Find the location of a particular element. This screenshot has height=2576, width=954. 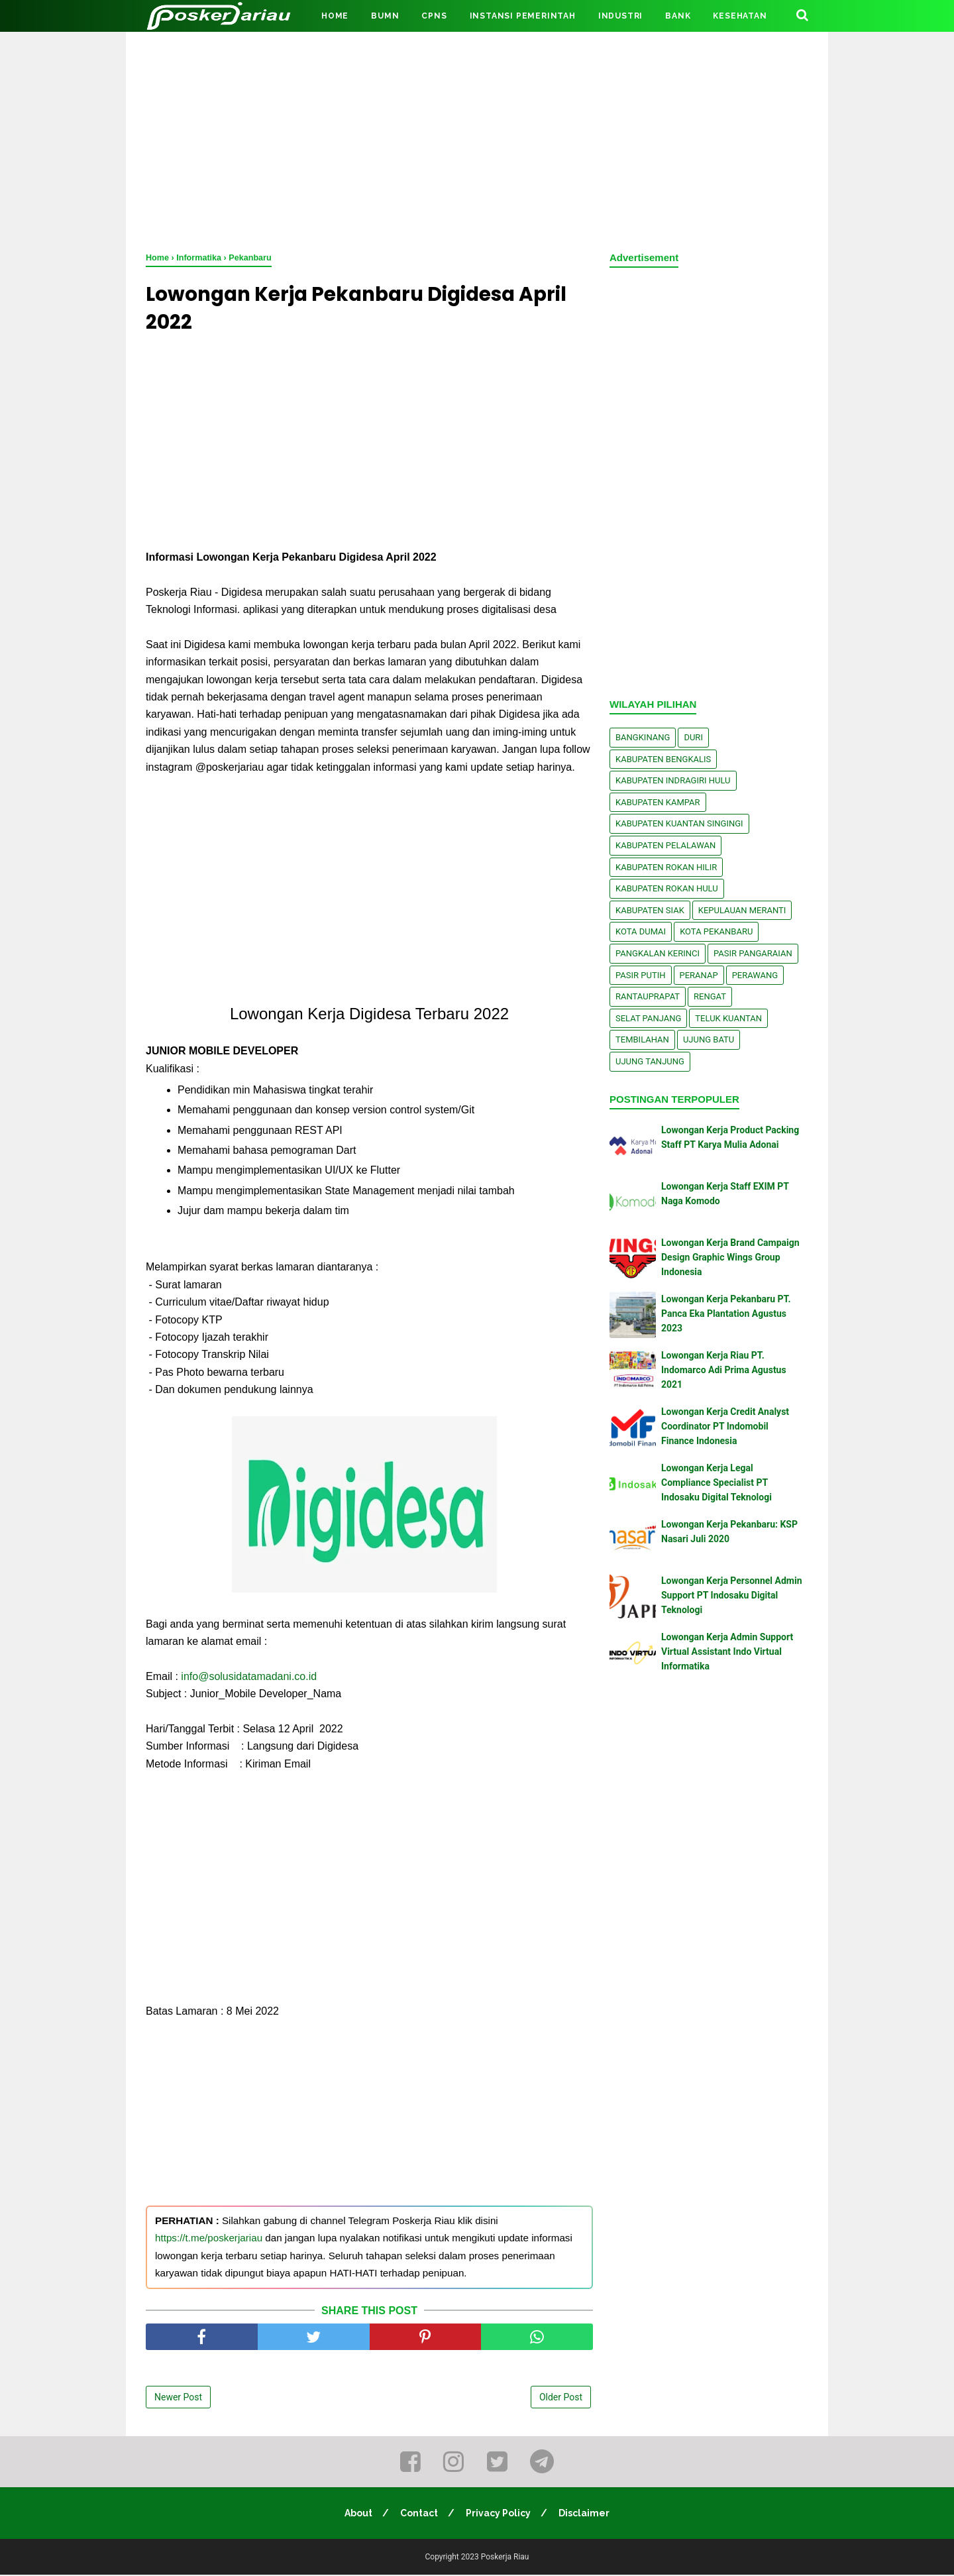

Pangkalan kerinci is located at coordinates (657, 953).